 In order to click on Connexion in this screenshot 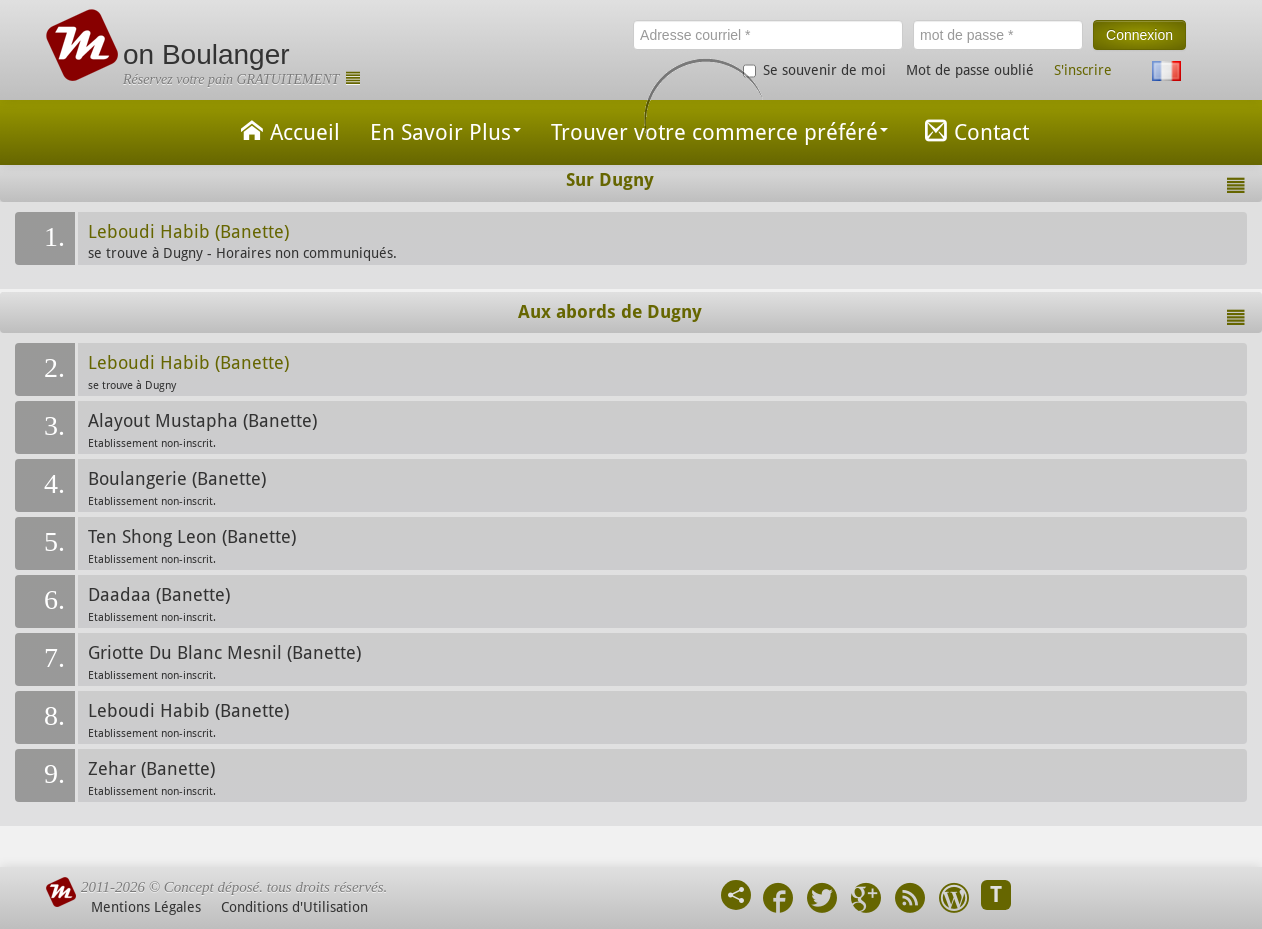, I will do `click(1139, 35)`.